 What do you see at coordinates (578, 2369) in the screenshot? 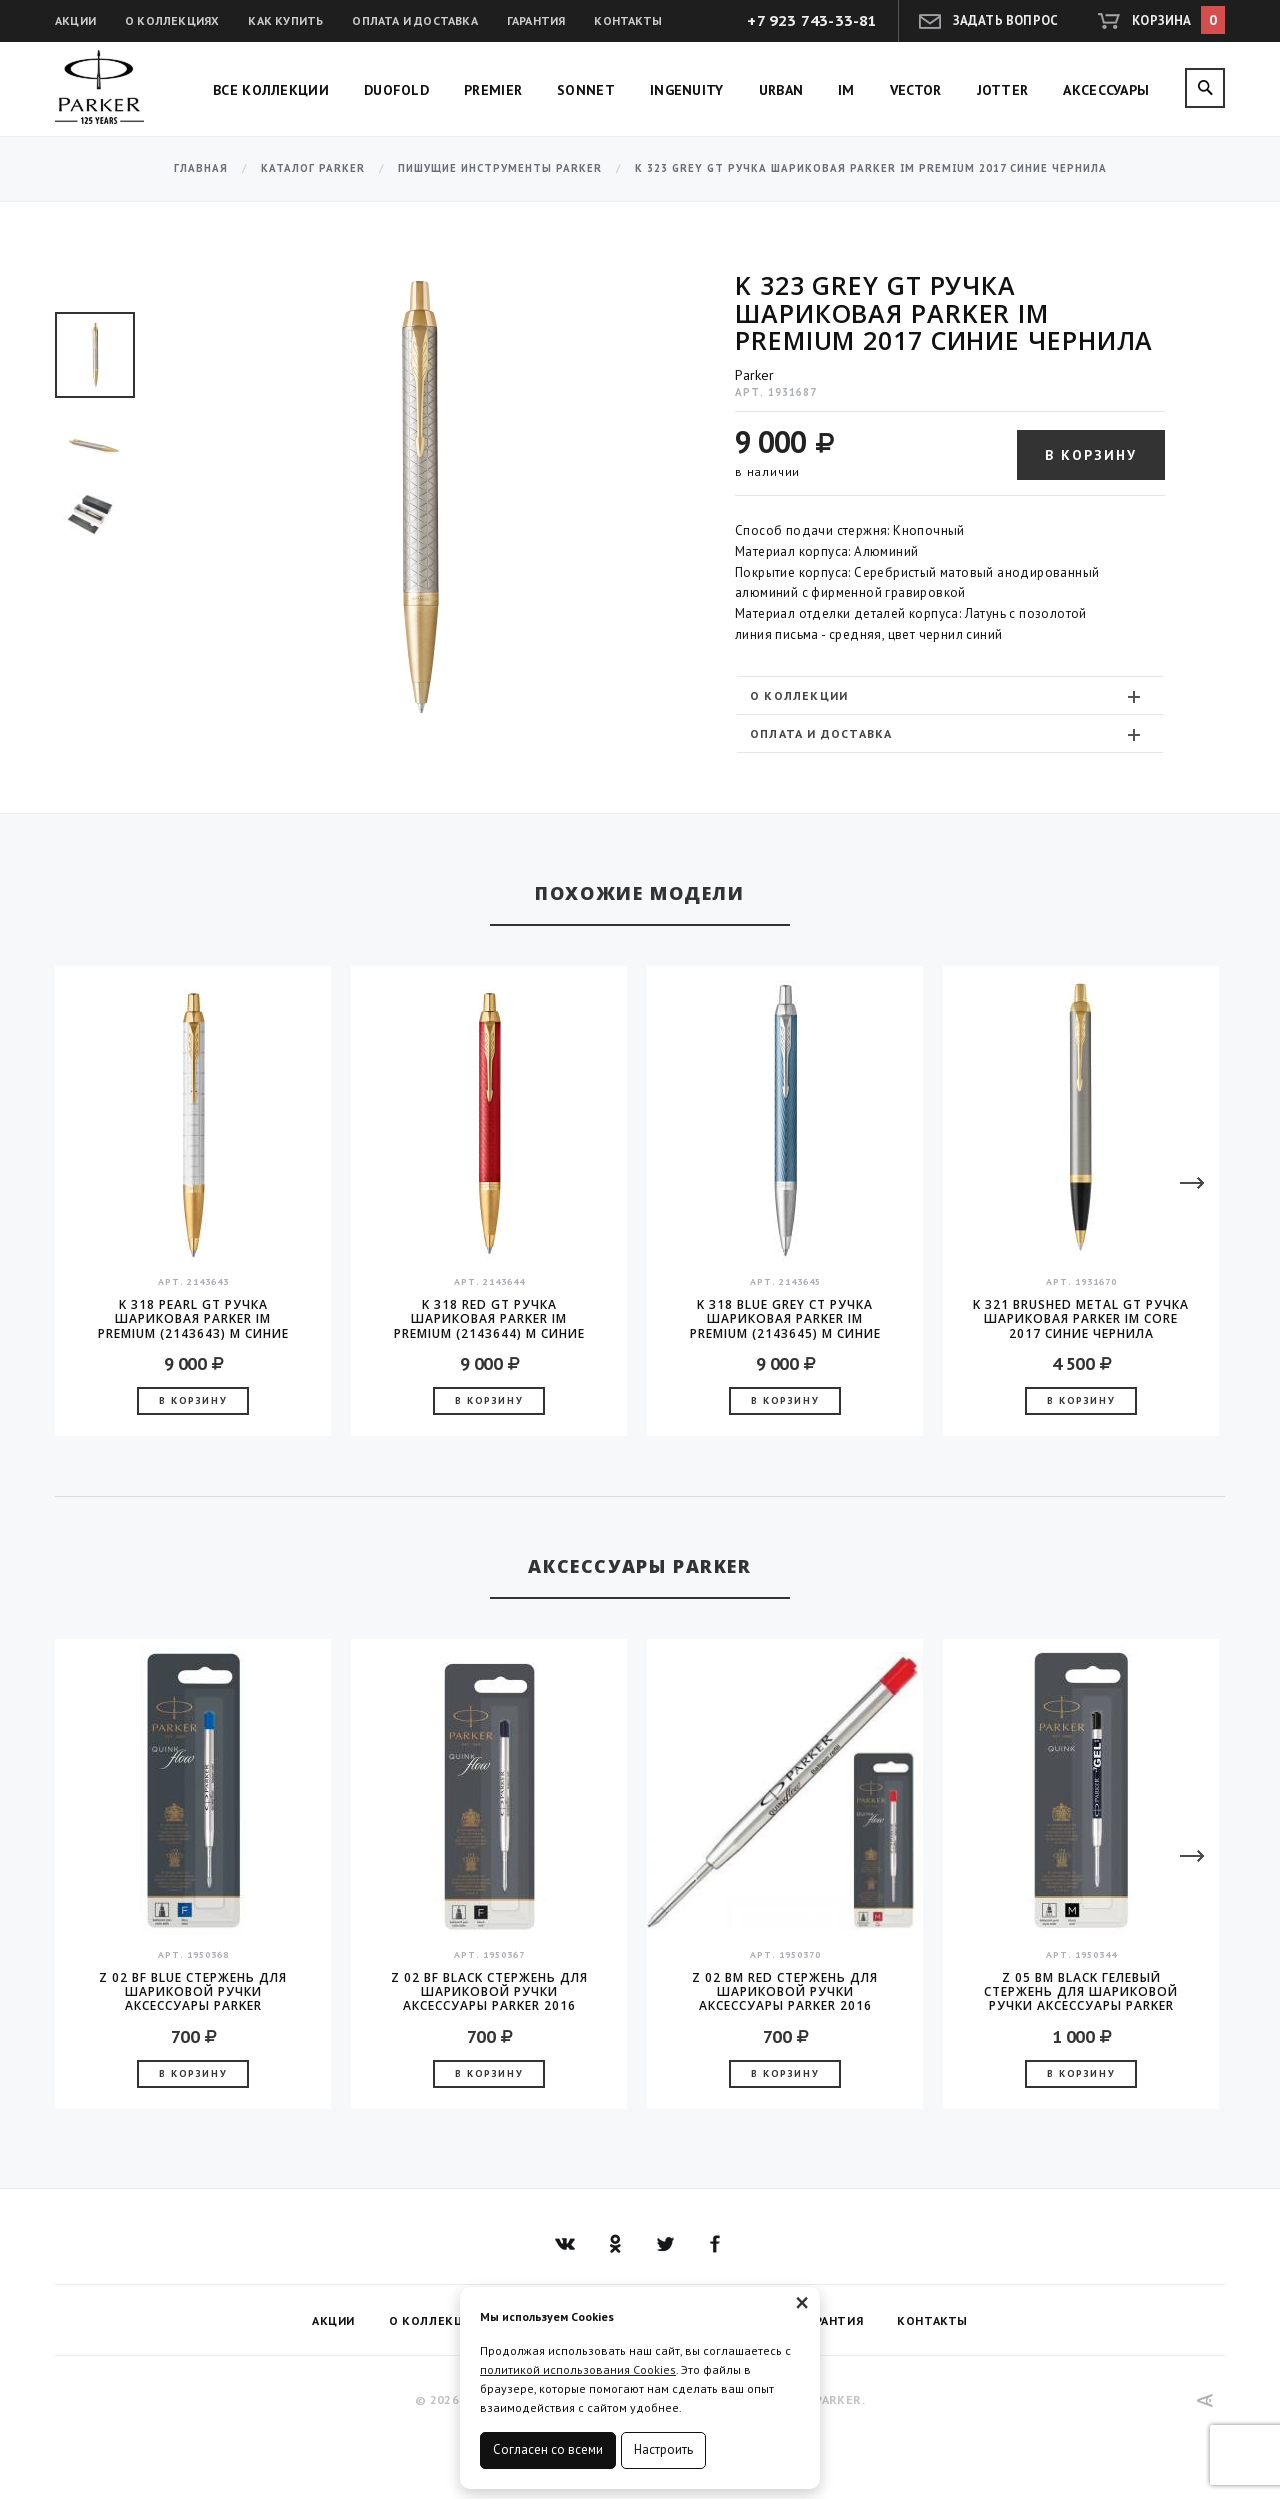
I see `политикой использования Cookies` at bounding box center [578, 2369].